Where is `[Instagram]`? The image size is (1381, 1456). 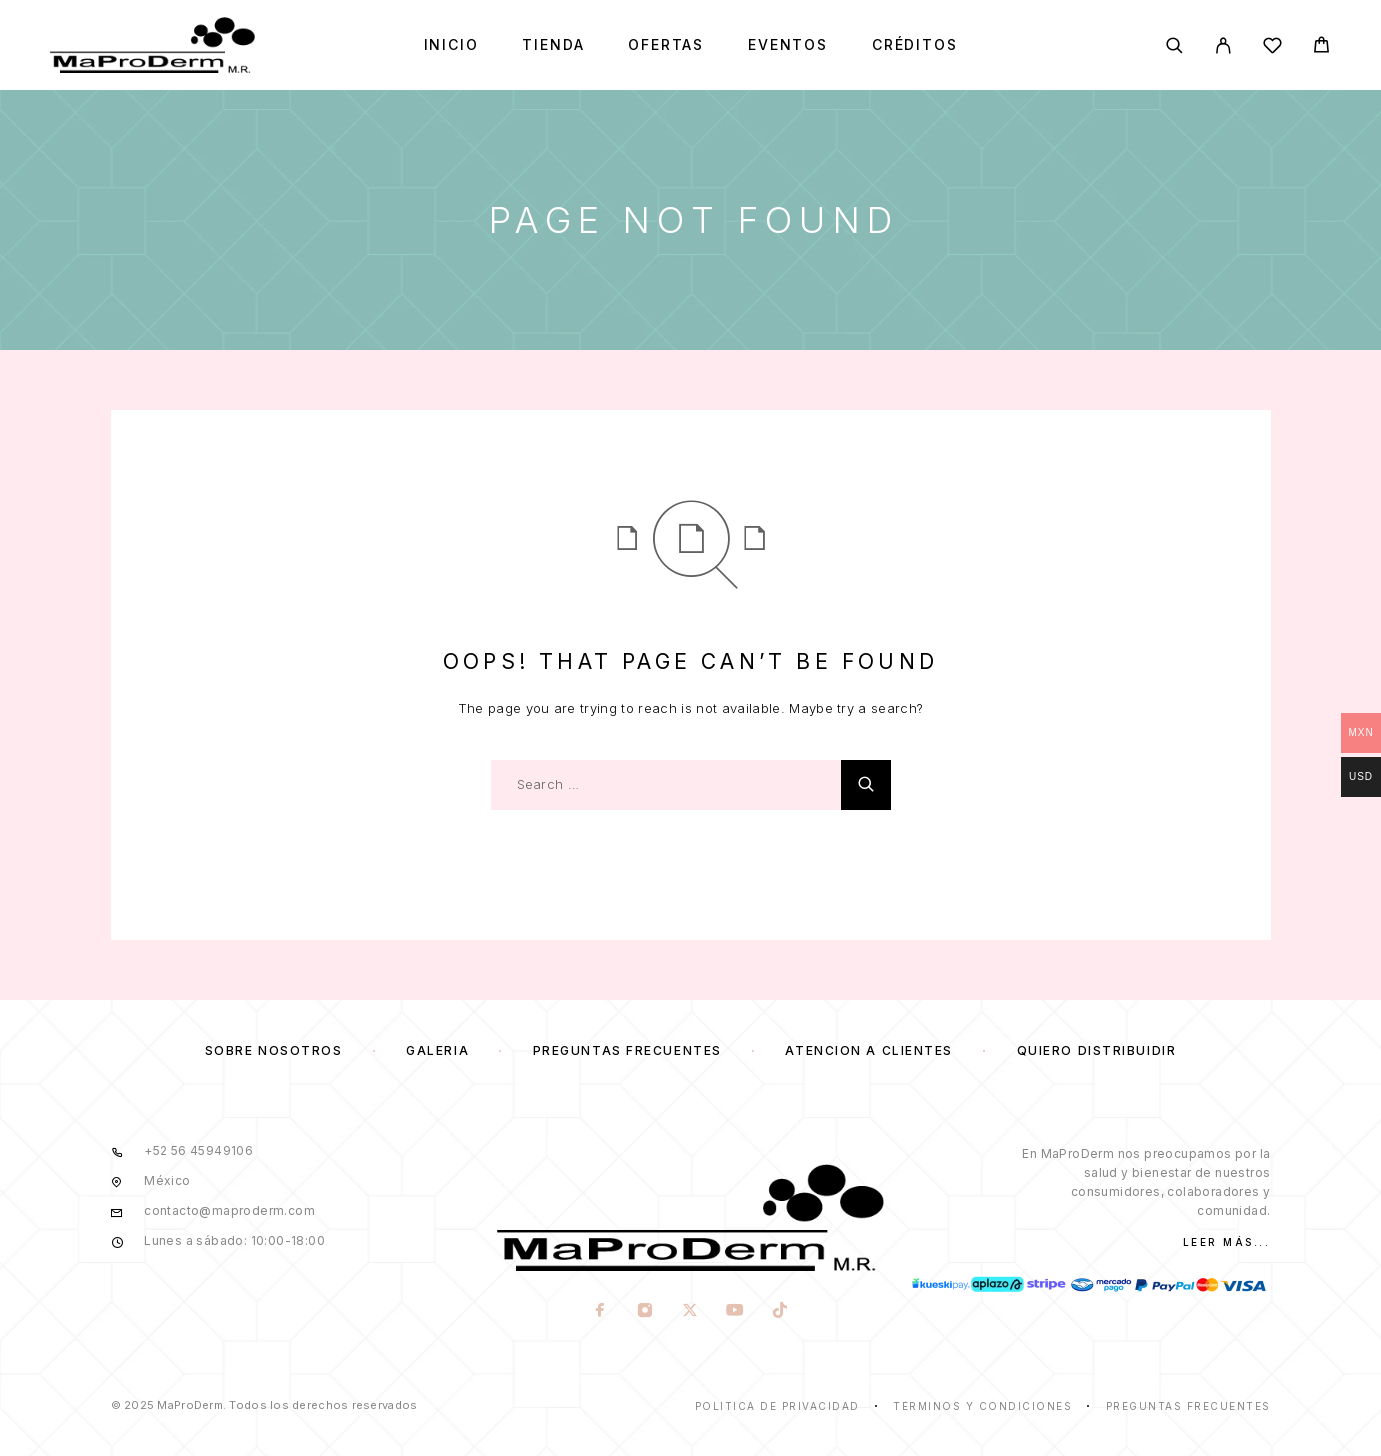
[Instagram] is located at coordinates (645, 1312).